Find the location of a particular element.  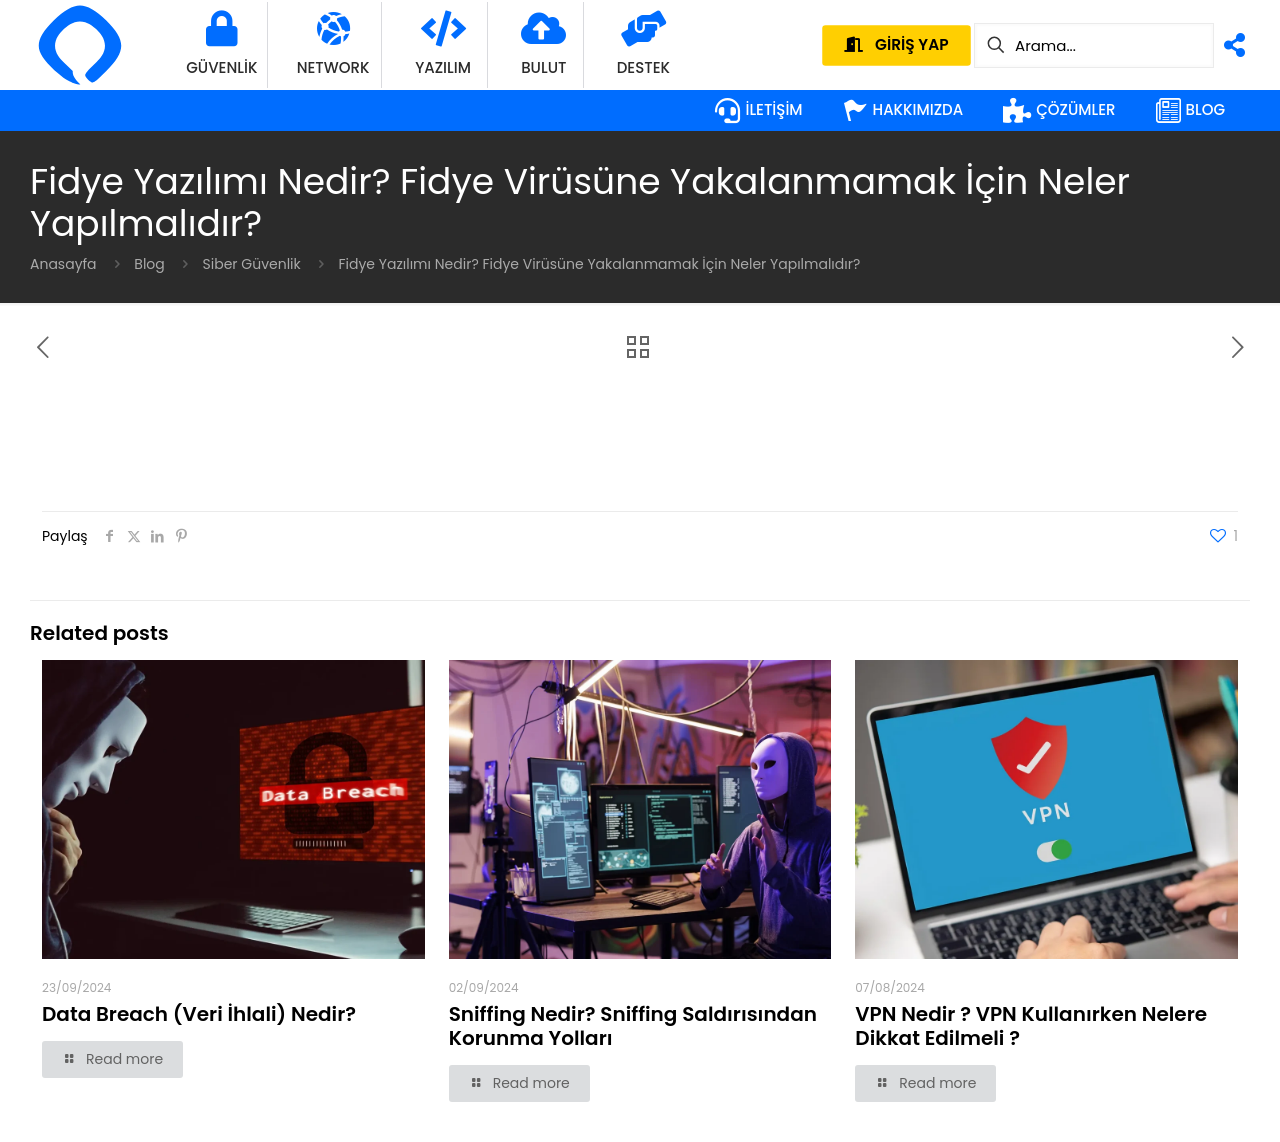

Anasayfa is located at coordinates (63, 264).